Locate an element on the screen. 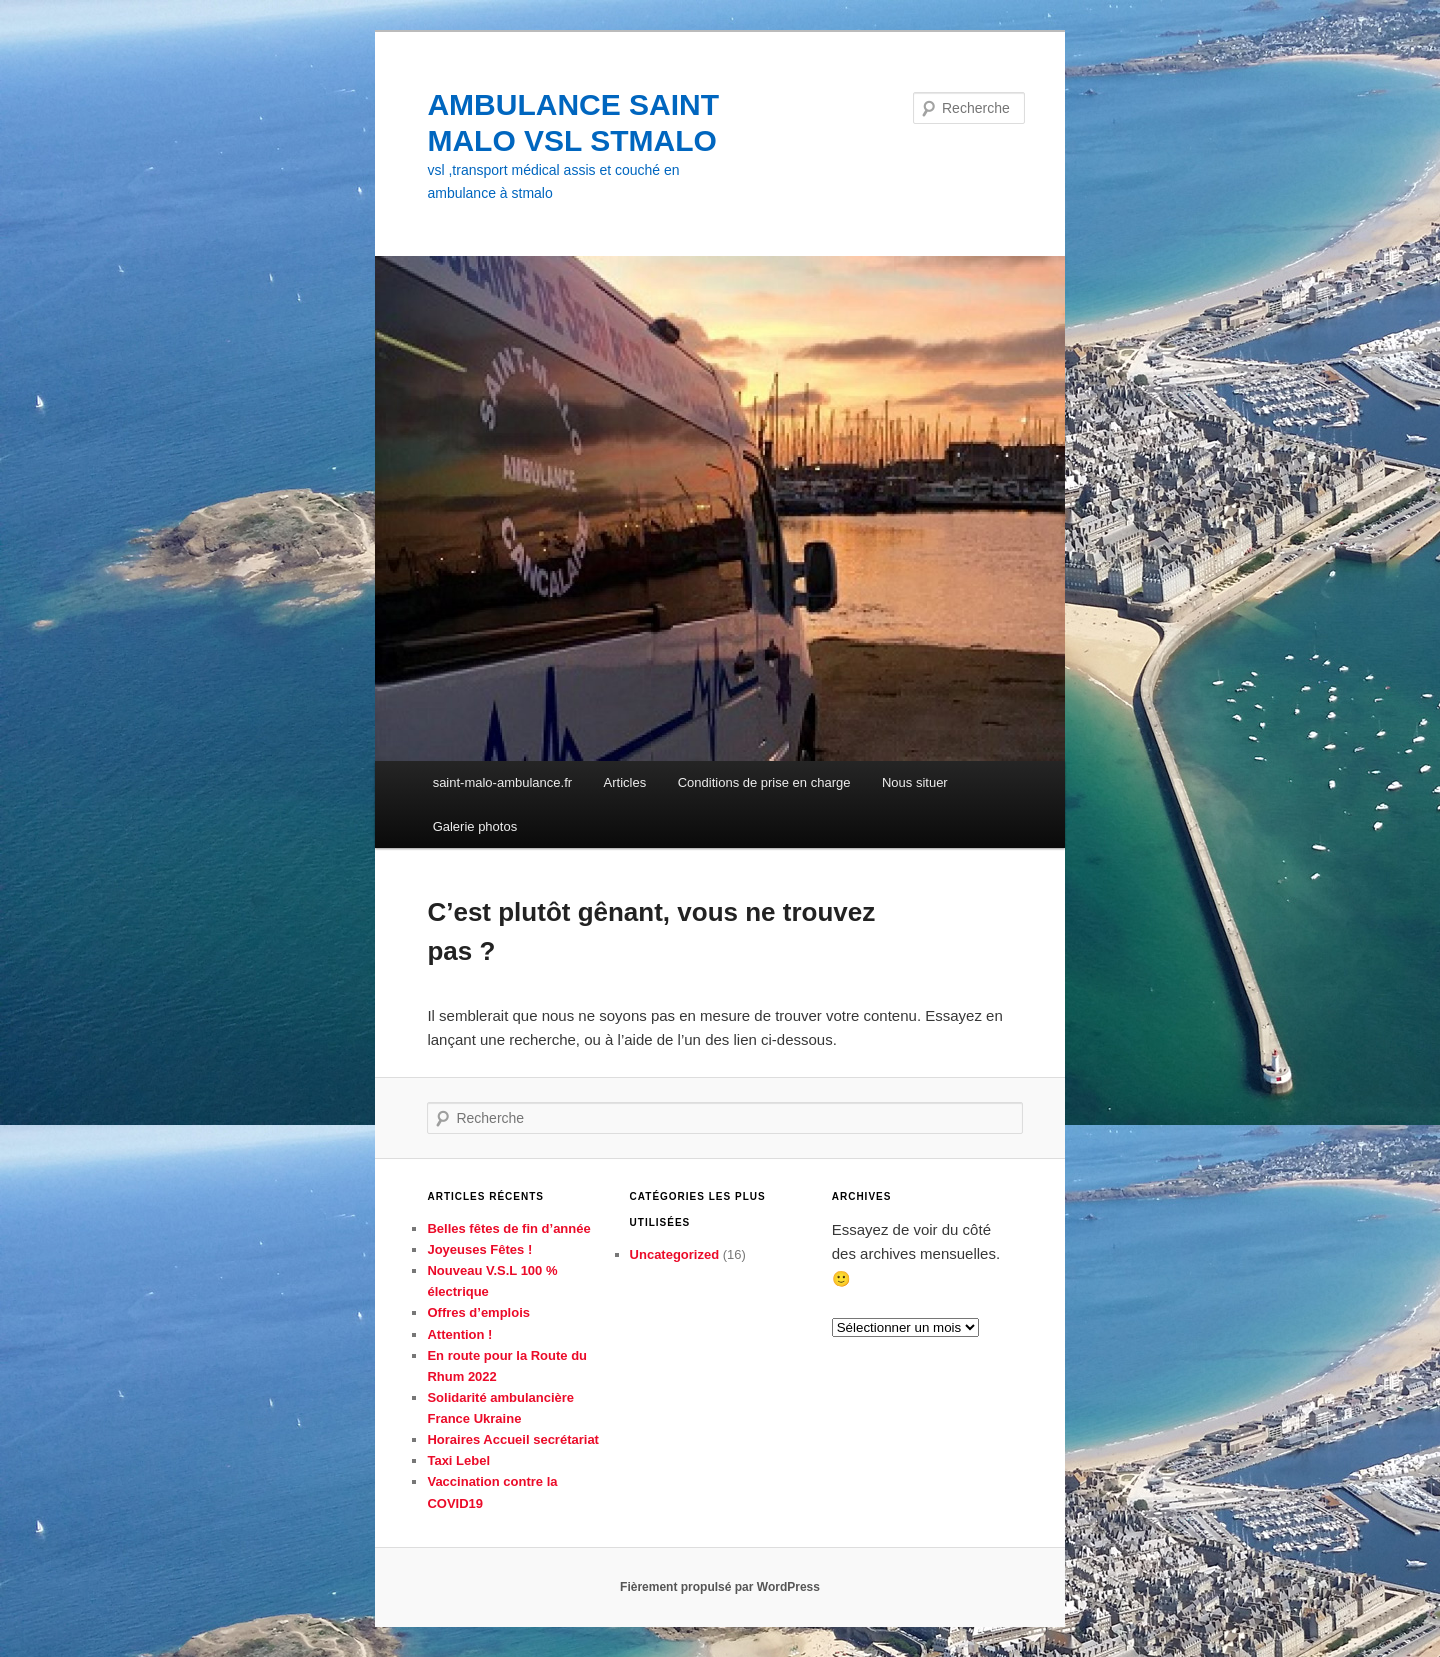  Conditions de prise en charge is located at coordinates (764, 782).